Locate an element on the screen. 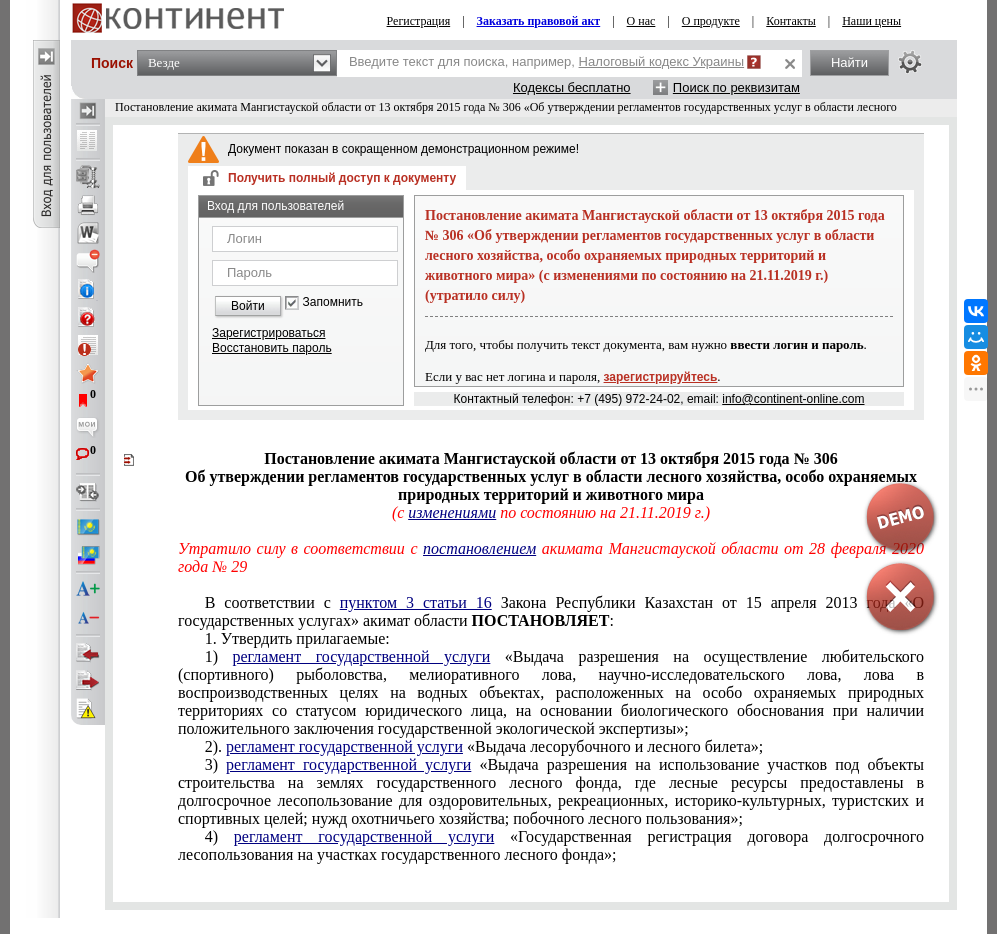 This screenshot has width=997, height=934. Восстановить пароль is located at coordinates (272, 348).